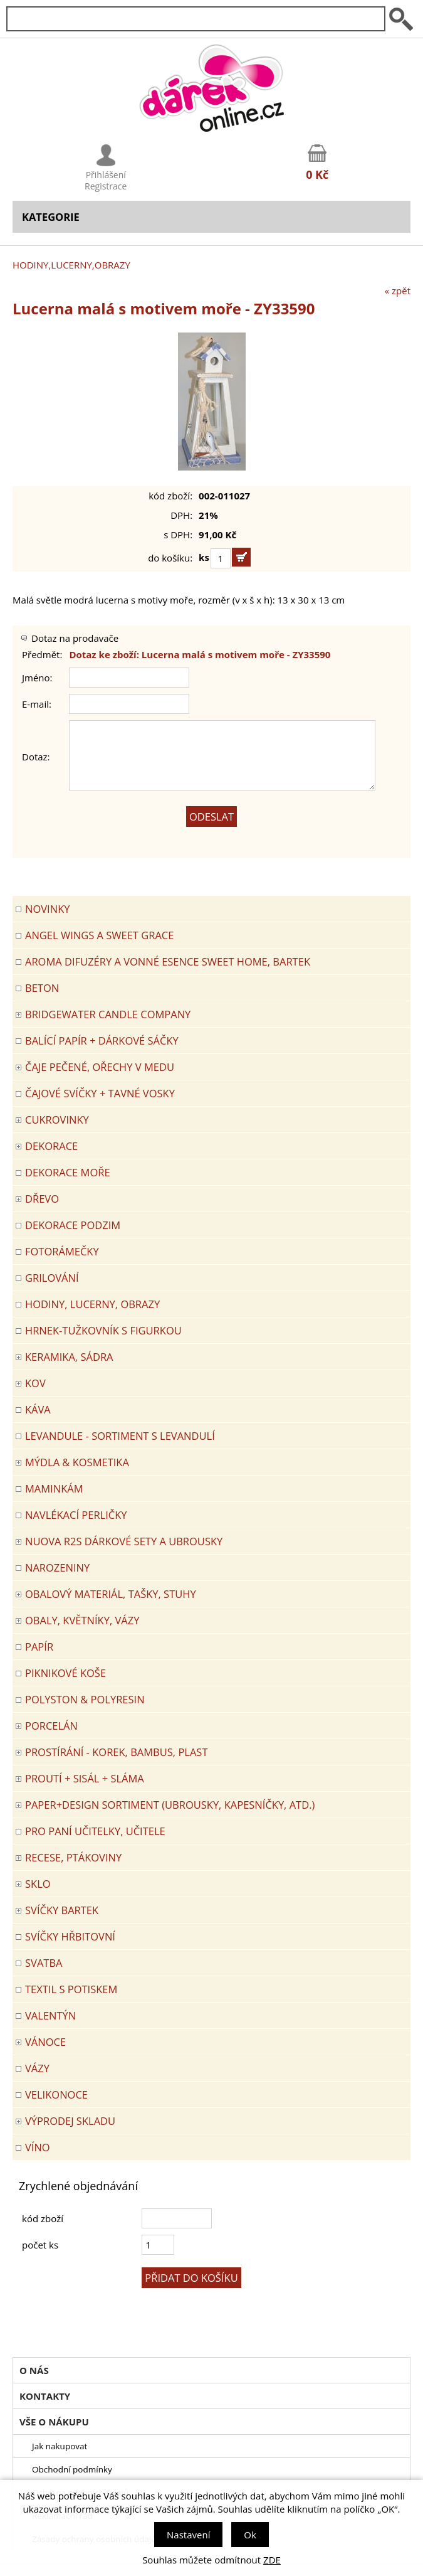 The height and width of the screenshot is (2576, 423). I want to click on NUOVA R2S DÁRKOVÉ SETY A UBROUSKY, so click(123, 1541).